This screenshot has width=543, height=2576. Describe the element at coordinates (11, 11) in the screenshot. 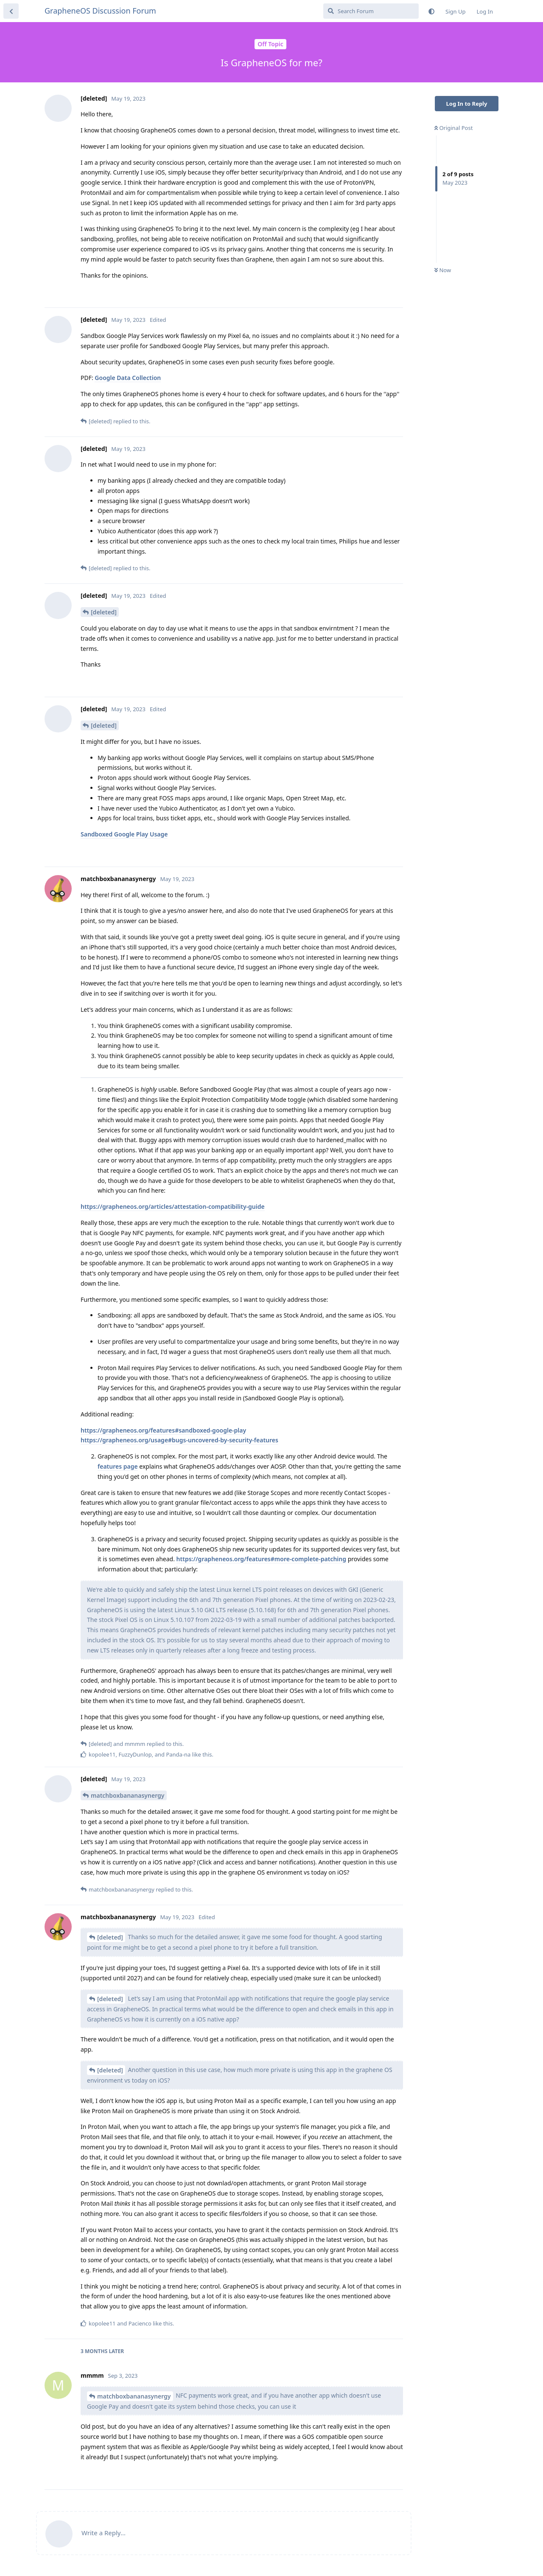

I see `[Back to Discussion List]` at that location.